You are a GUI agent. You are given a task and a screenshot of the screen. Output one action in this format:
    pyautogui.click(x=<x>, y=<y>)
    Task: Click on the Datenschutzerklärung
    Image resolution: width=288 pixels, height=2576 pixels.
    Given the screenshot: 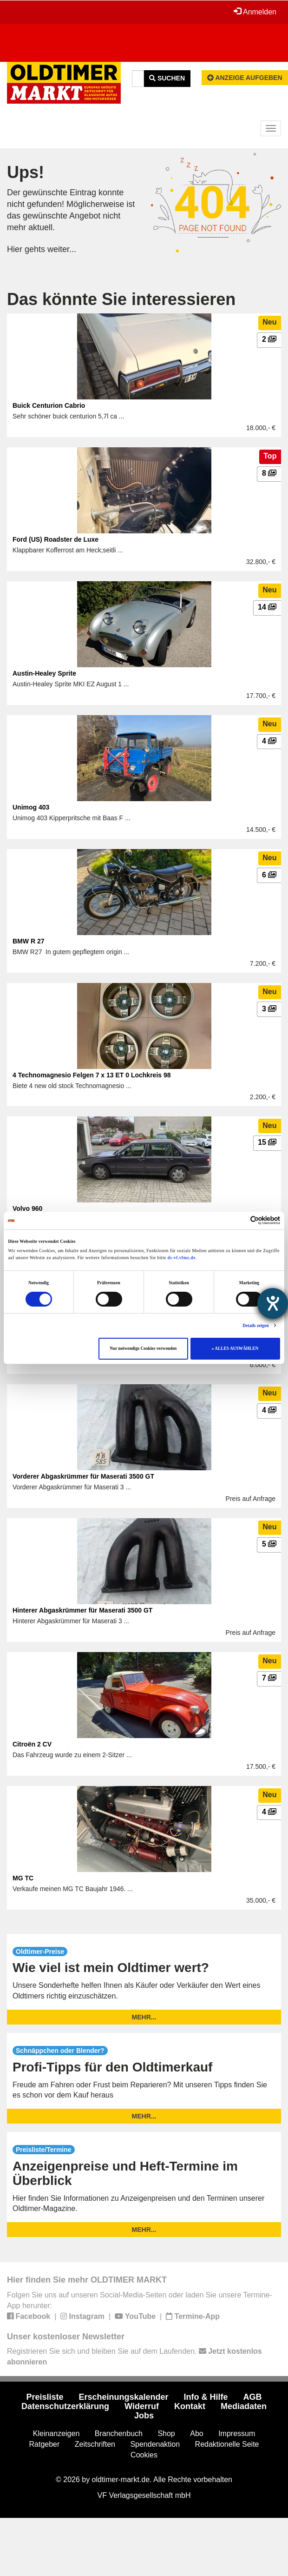 What is the action you would take?
    pyautogui.click(x=65, y=2406)
    